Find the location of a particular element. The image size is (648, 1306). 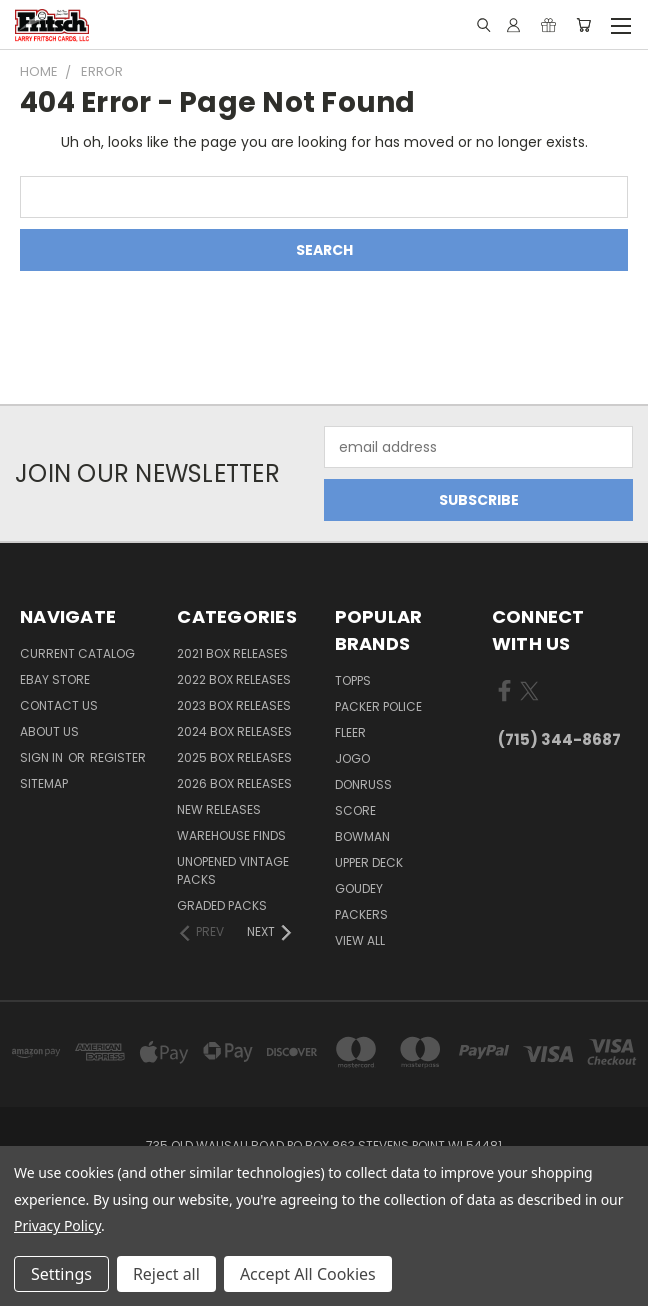

Jogo is located at coordinates (352, 758).